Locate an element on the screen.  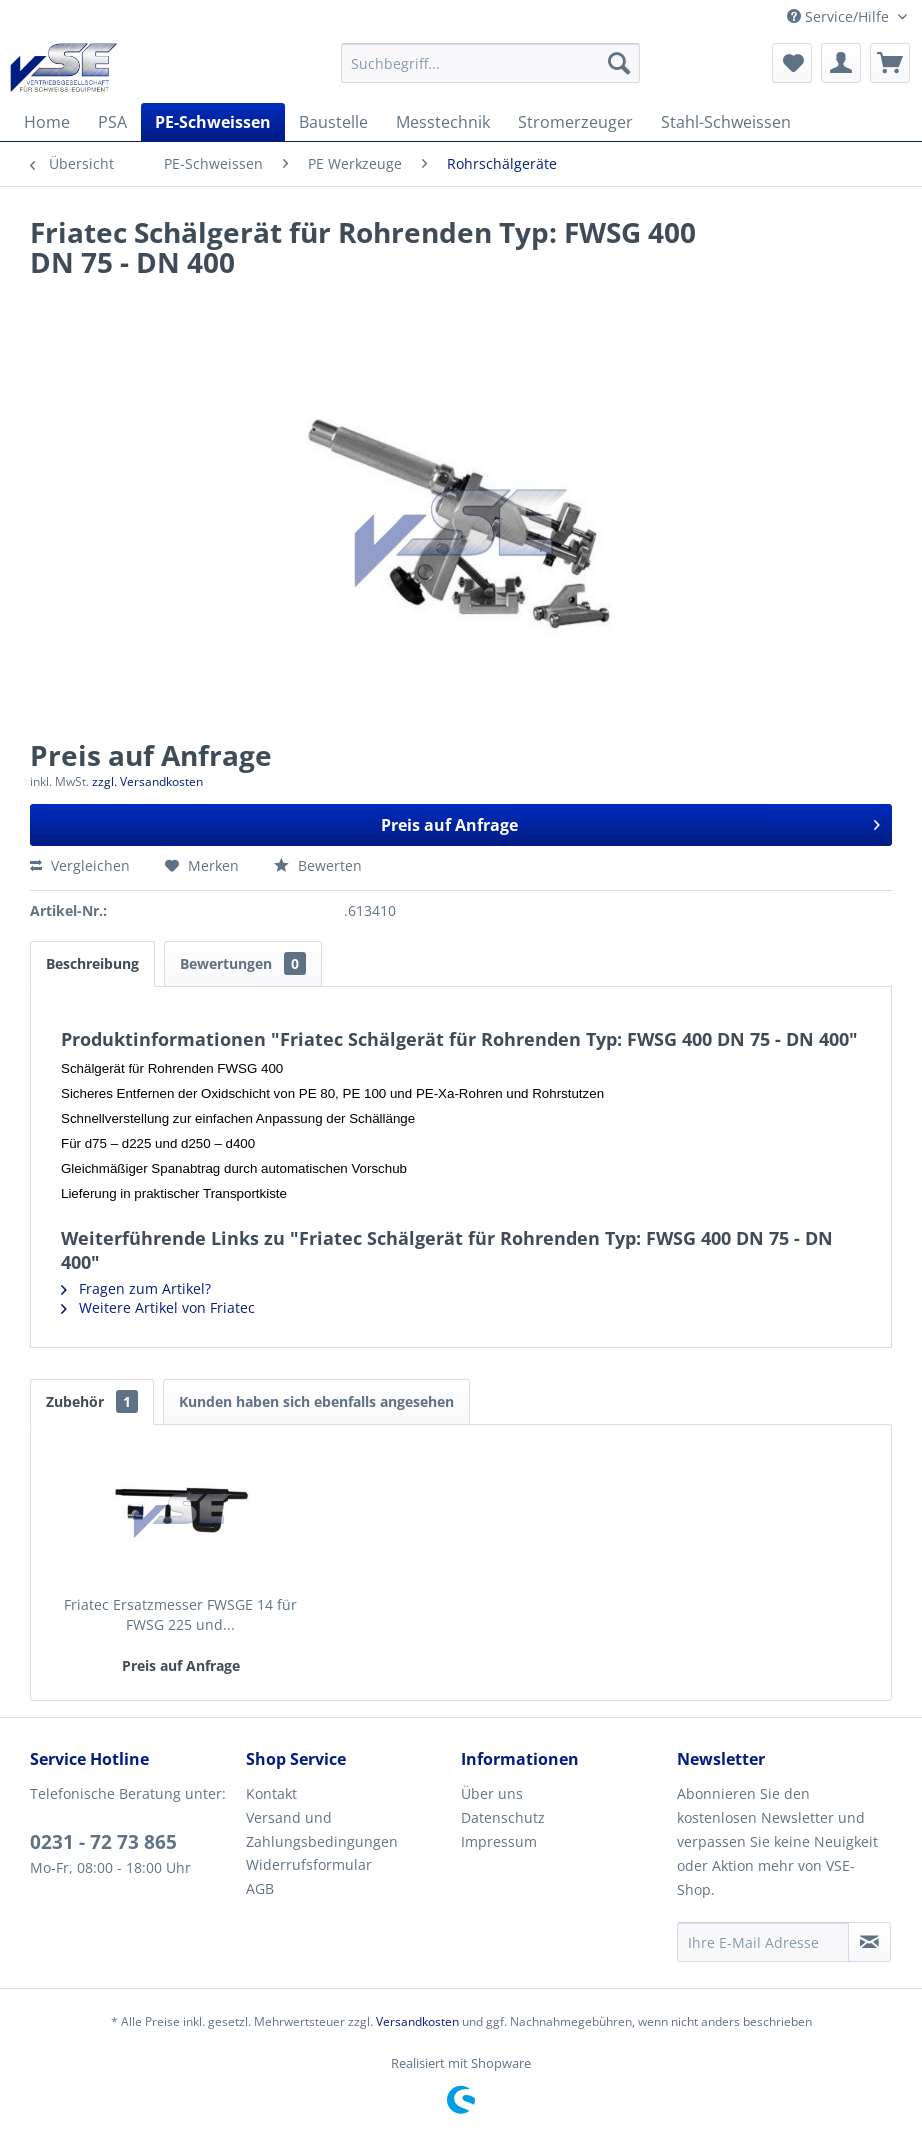
Vergleichen is located at coordinates (80, 865).